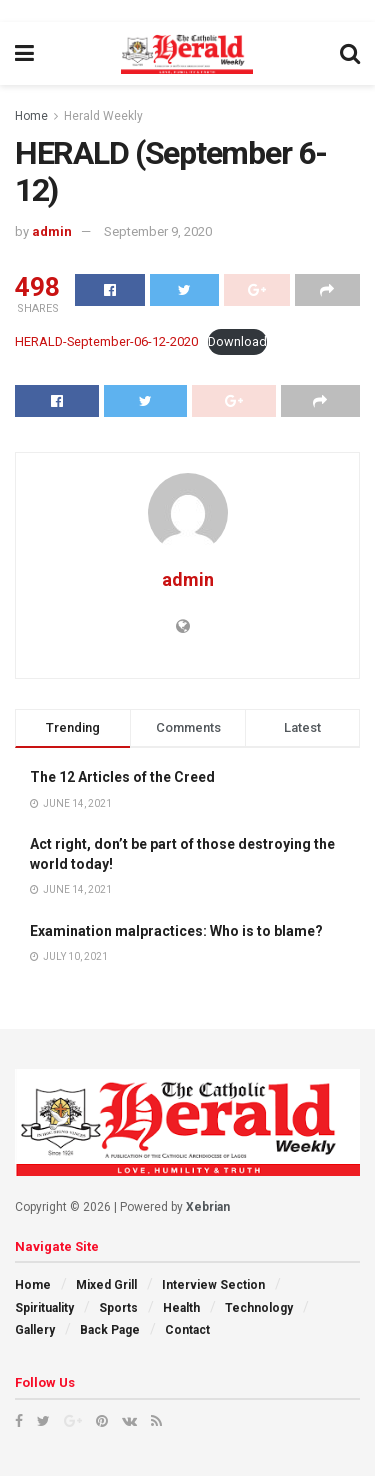 The height and width of the screenshot is (1476, 375). What do you see at coordinates (31, 116) in the screenshot?
I see `Home` at bounding box center [31, 116].